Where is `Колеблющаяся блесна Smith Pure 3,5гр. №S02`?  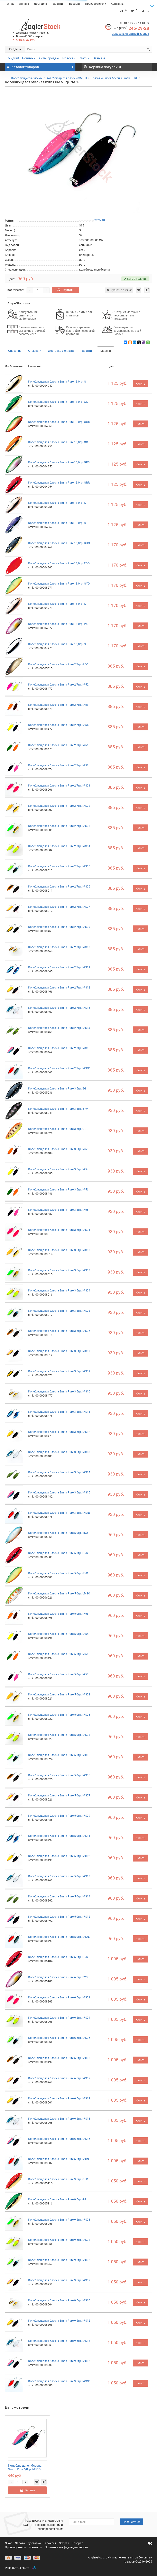 Колеблющаяся блесна Smith Pure 3,5гр. №S02 is located at coordinates (59, 1250).